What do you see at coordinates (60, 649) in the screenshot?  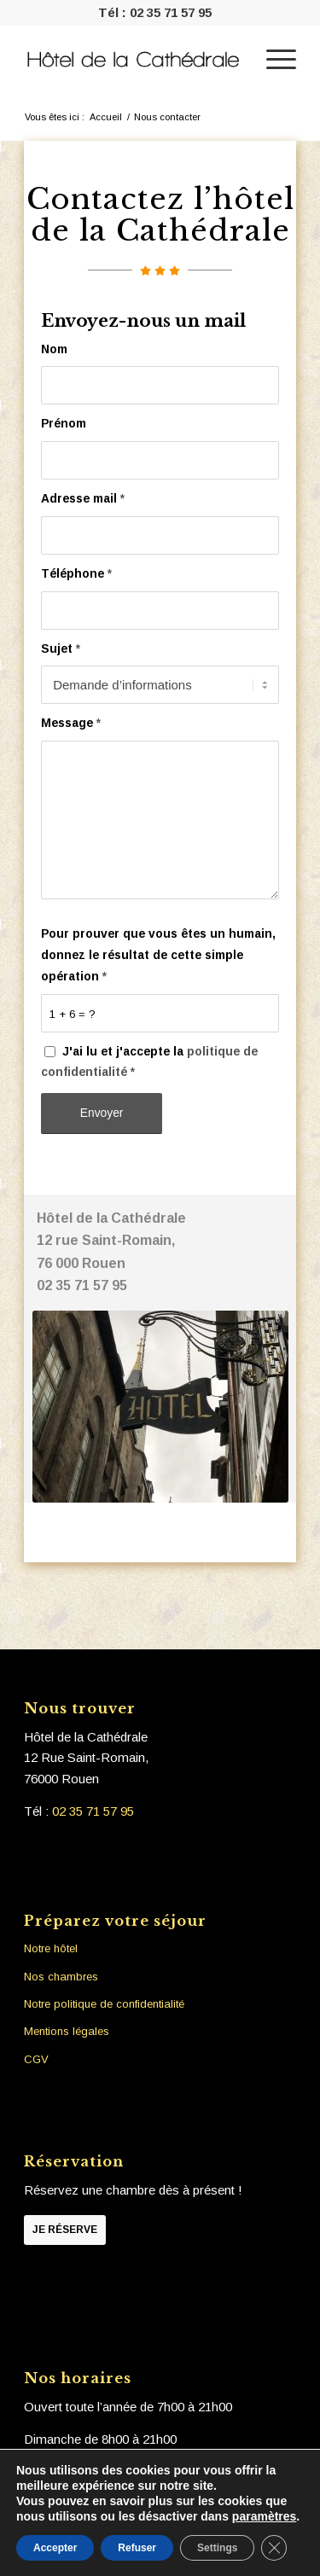 I see `Sujet` at bounding box center [60, 649].